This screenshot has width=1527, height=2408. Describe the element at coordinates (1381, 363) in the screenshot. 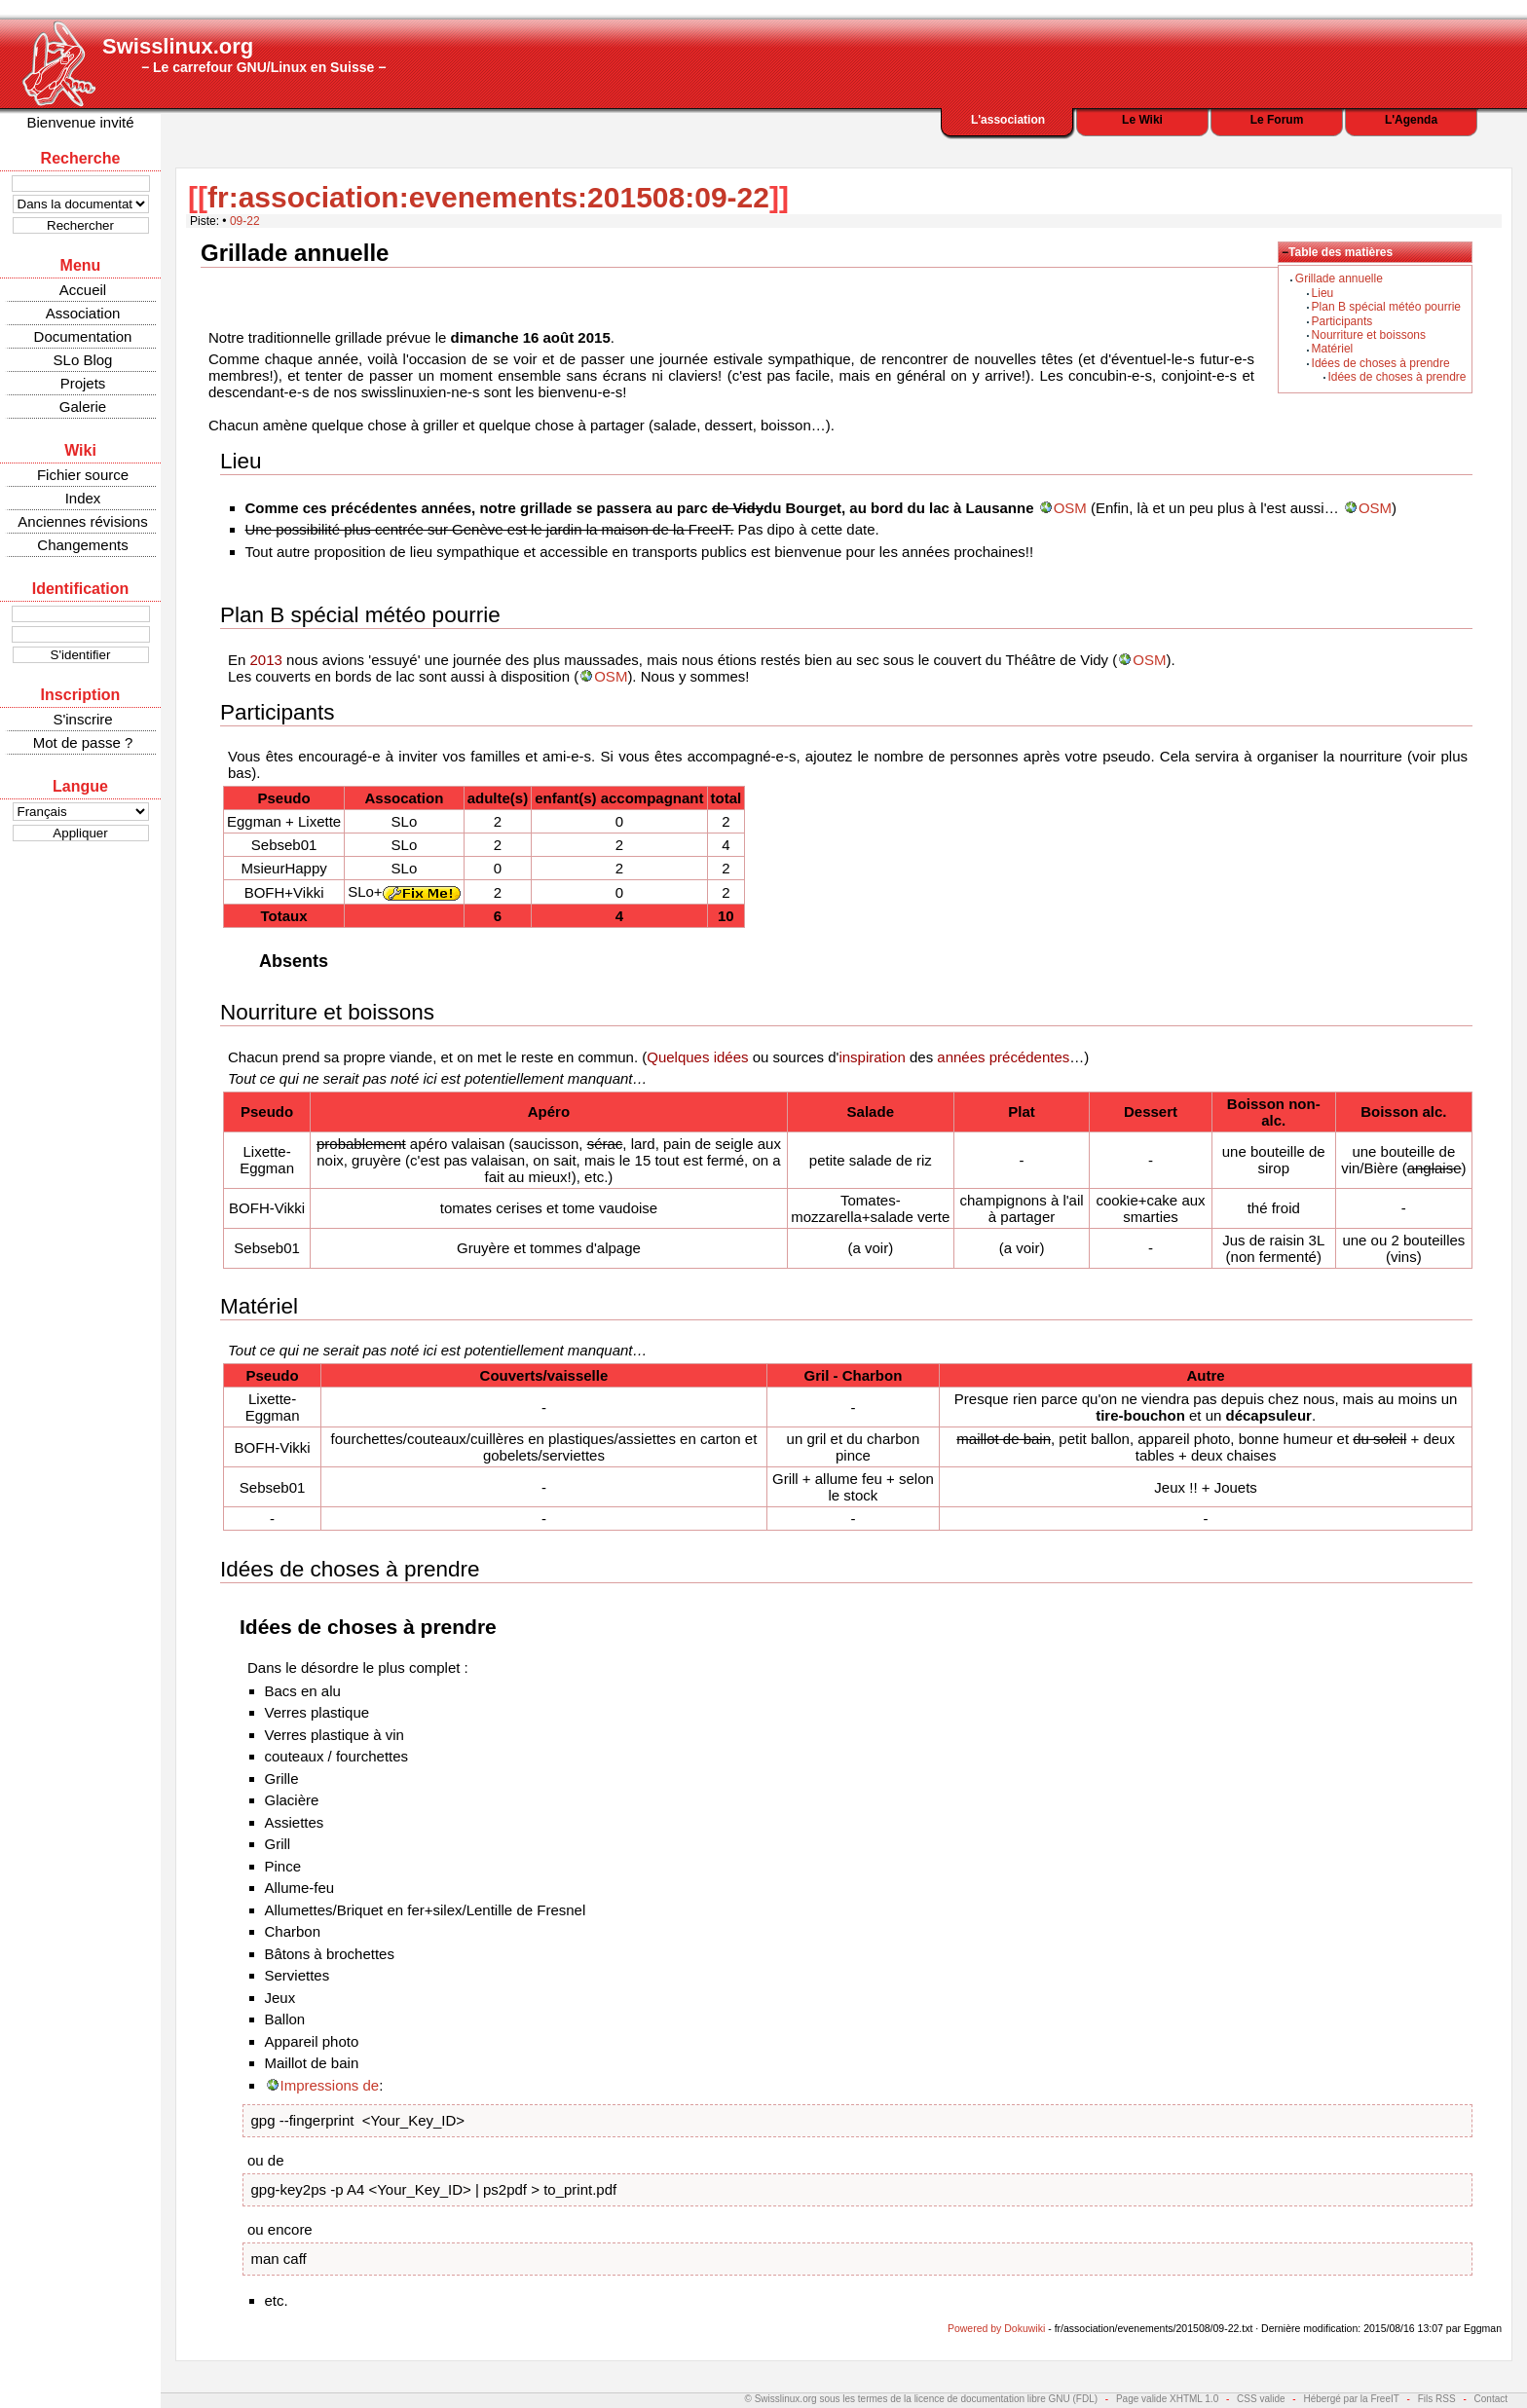

I see `Idées de choses à prendre` at that location.